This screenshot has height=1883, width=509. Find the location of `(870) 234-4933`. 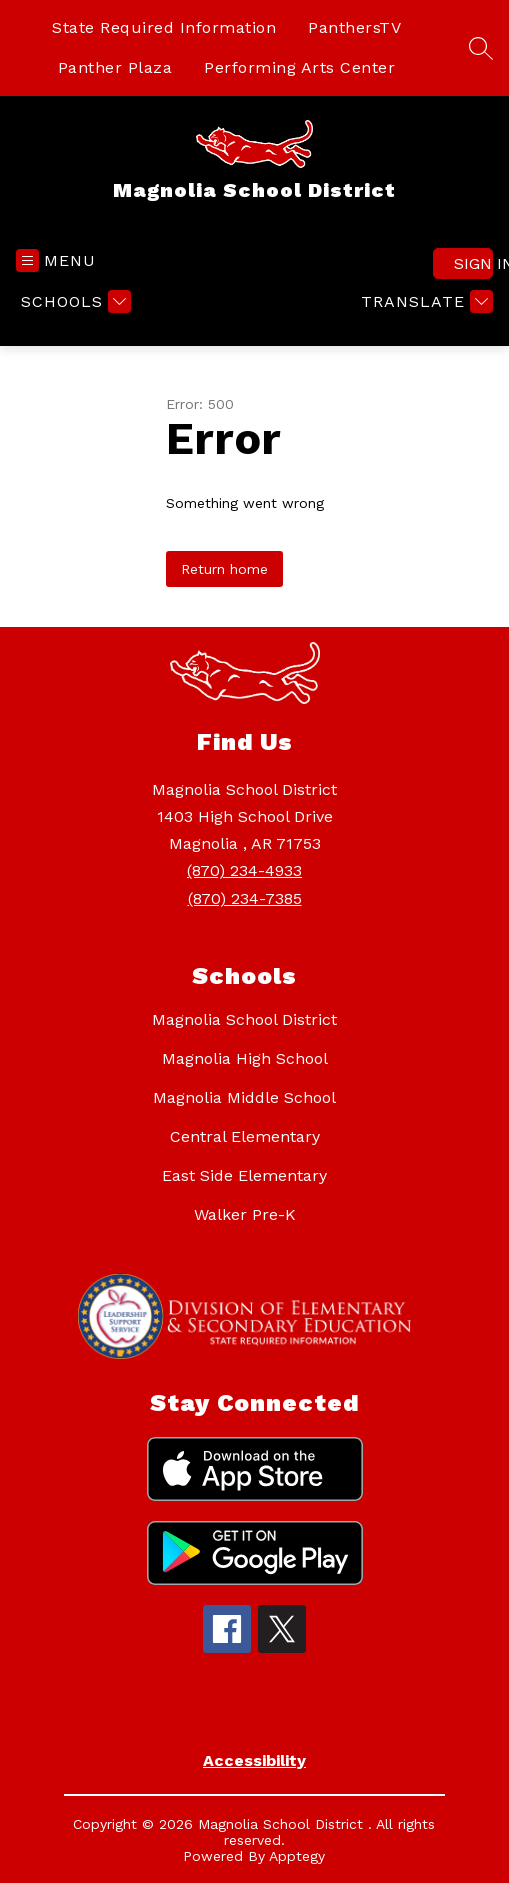

(870) 234-4933 is located at coordinates (244, 870).